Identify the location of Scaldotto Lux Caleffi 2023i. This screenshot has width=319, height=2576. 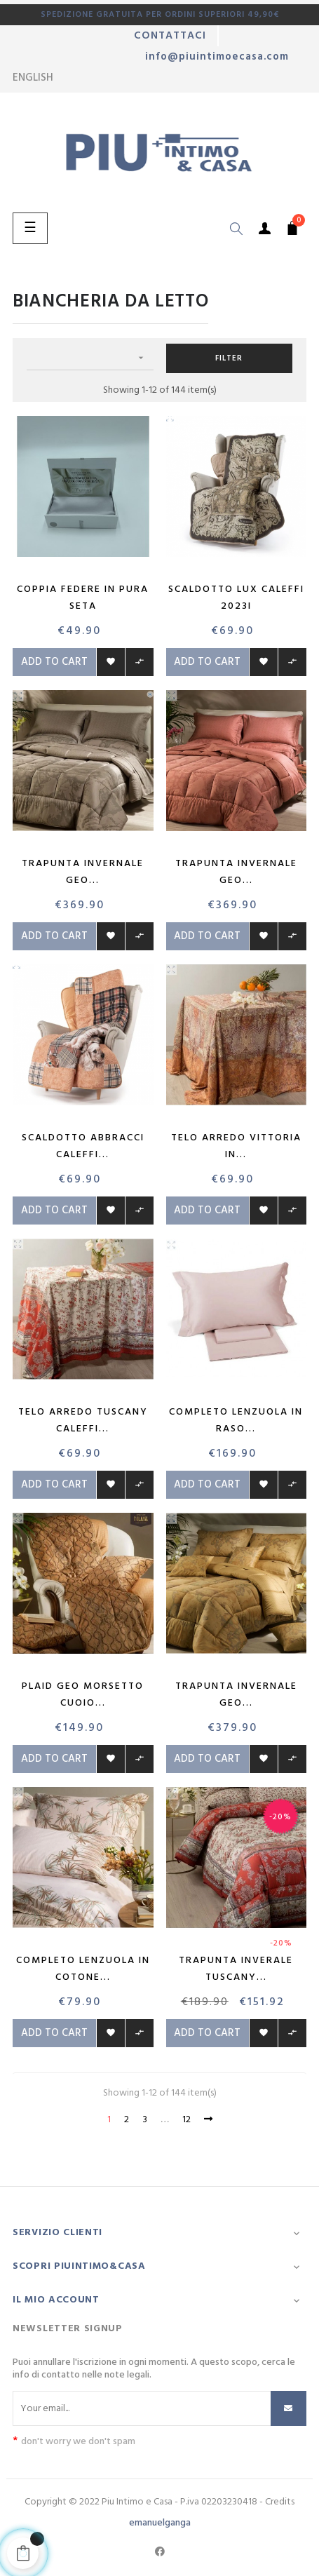
(236, 597).